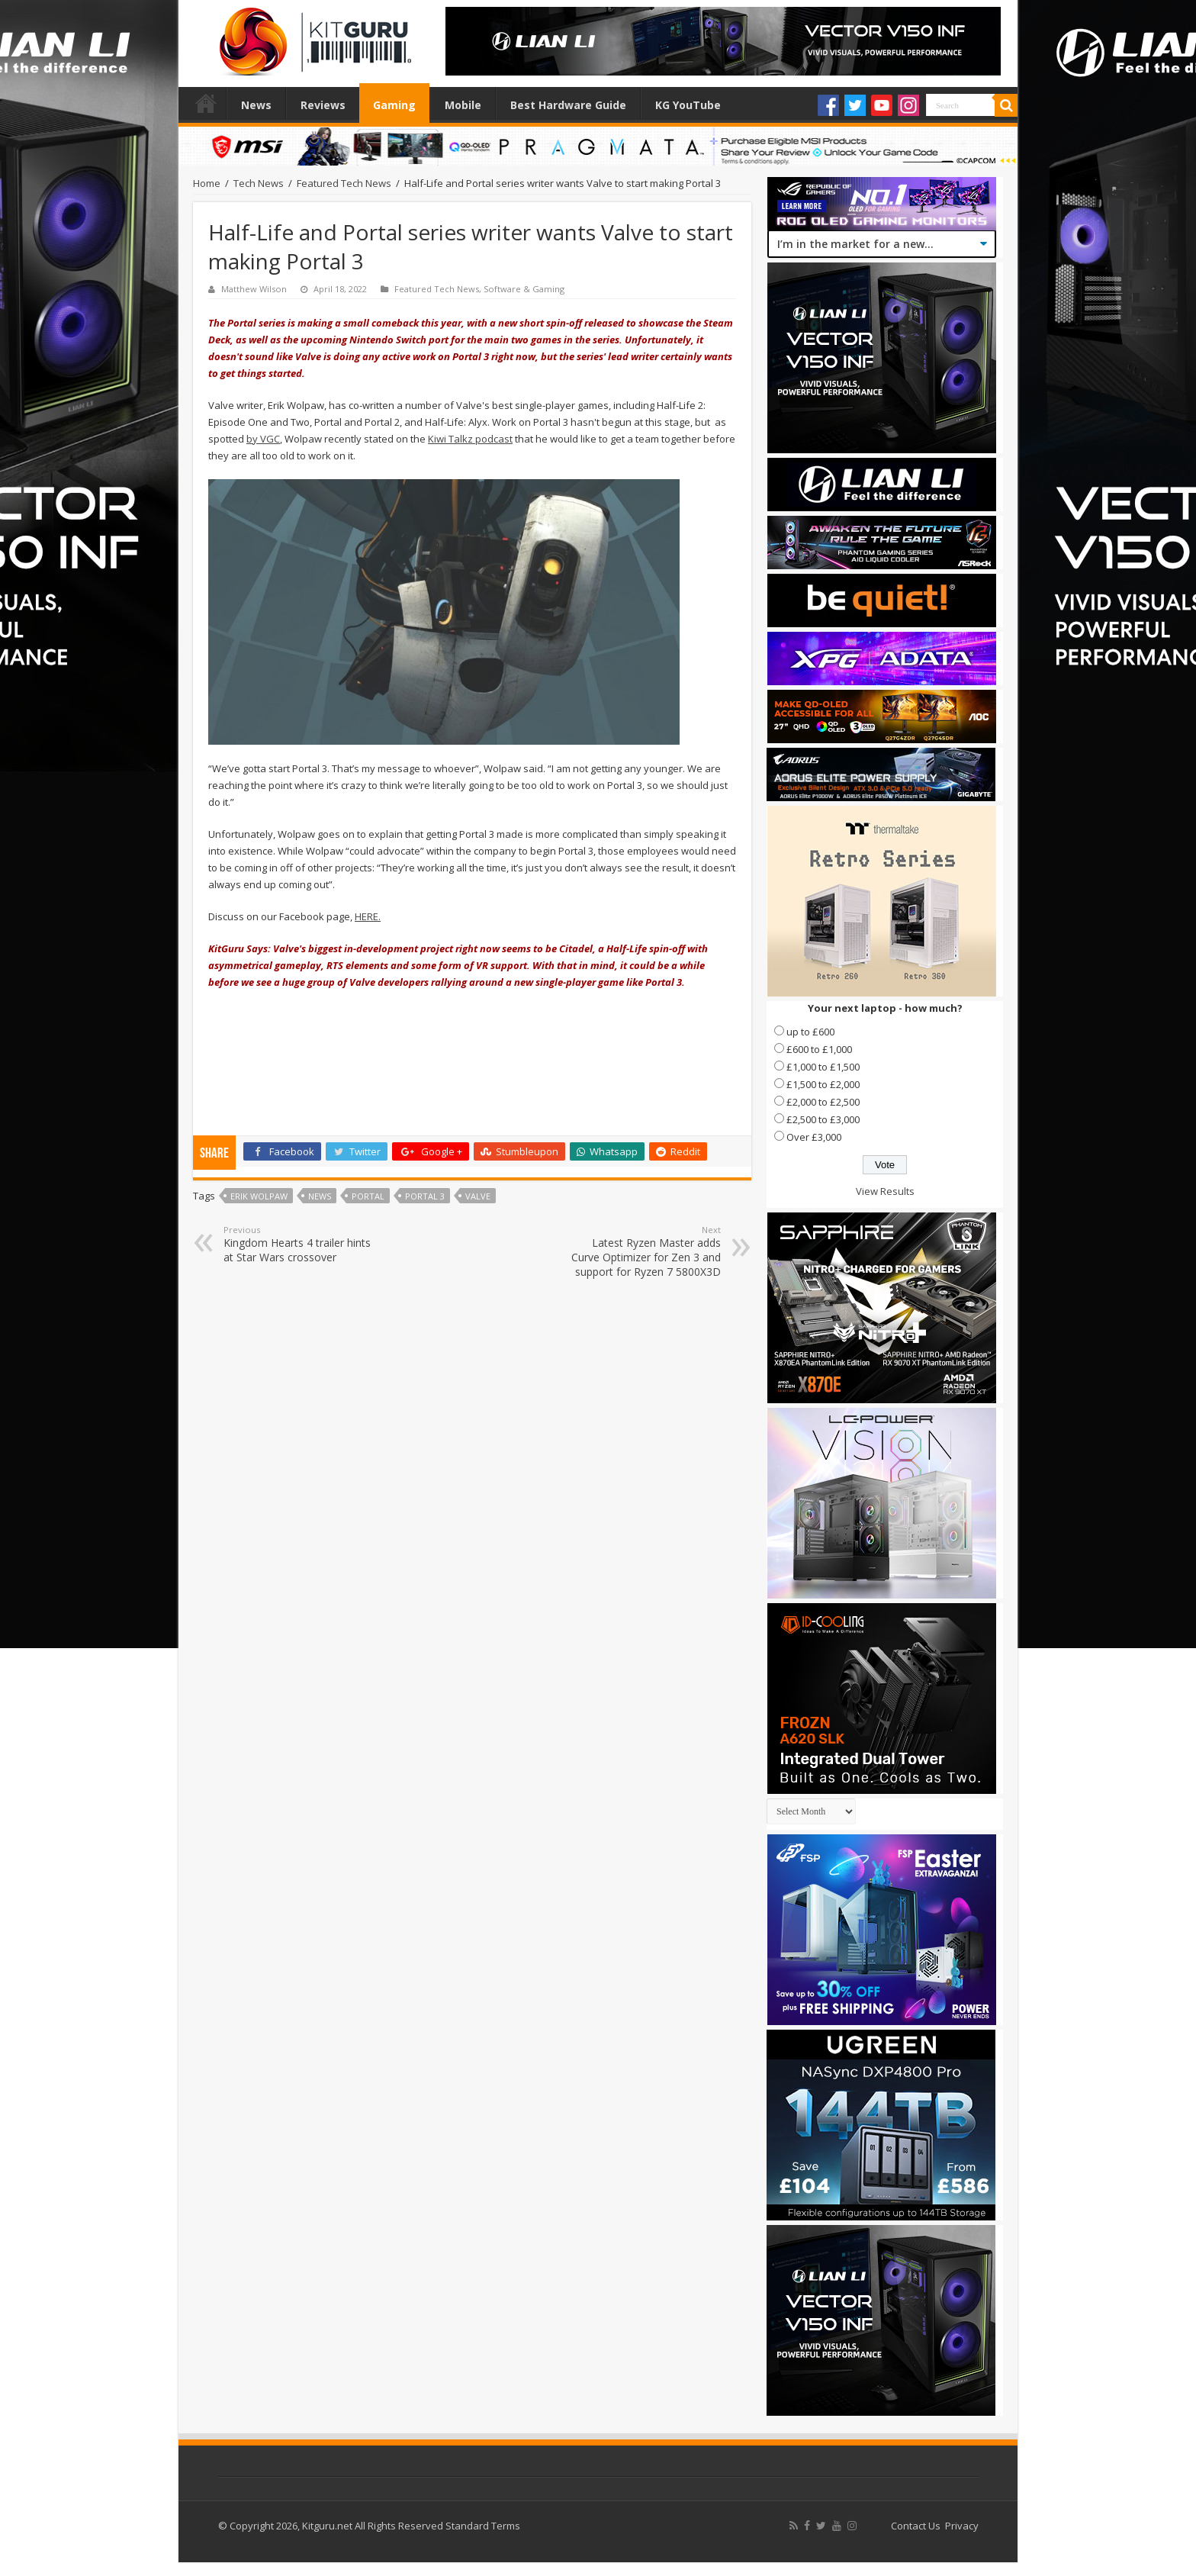 The image size is (1196, 2576). What do you see at coordinates (259, 1196) in the screenshot?
I see `Erik Wolpaw` at bounding box center [259, 1196].